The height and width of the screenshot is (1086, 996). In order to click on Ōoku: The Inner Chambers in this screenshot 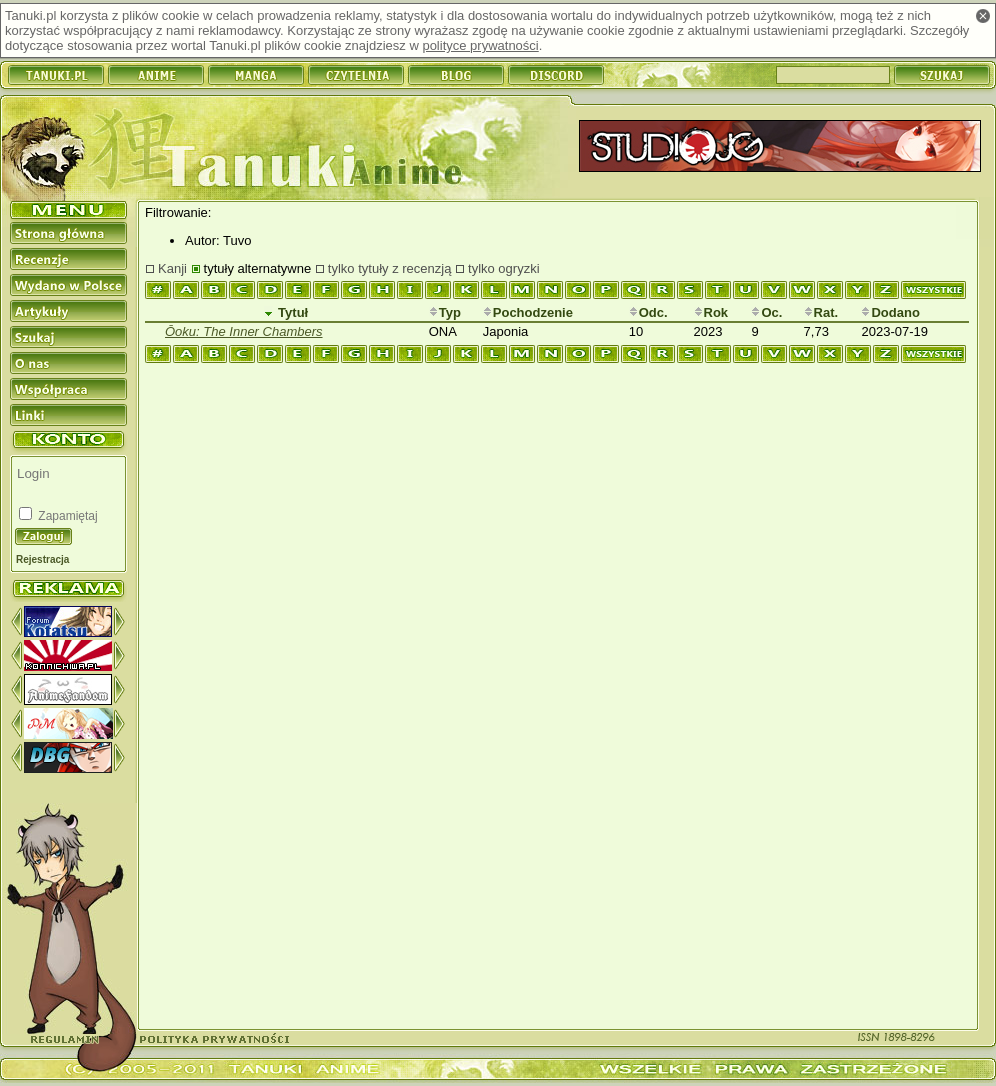, I will do `click(244, 331)`.